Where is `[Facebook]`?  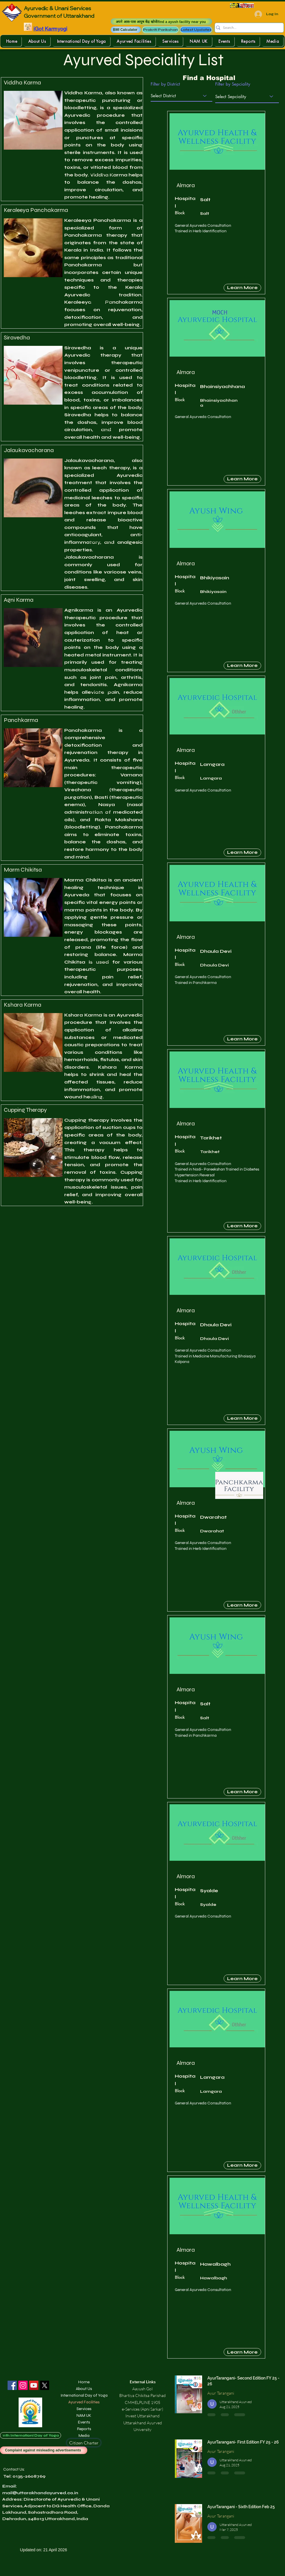 [Facebook] is located at coordinates (12, 2385).